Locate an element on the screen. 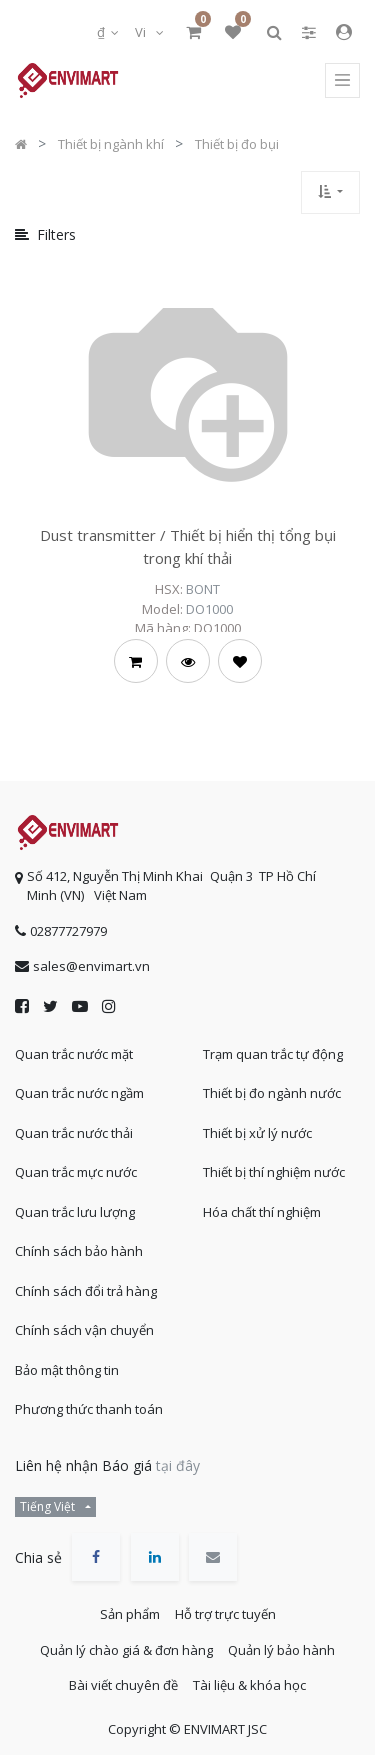 Image resolution: width=375 pixels, height=1755 pixels. Bảo mật thông tin is located at coordinates (67, 1370).